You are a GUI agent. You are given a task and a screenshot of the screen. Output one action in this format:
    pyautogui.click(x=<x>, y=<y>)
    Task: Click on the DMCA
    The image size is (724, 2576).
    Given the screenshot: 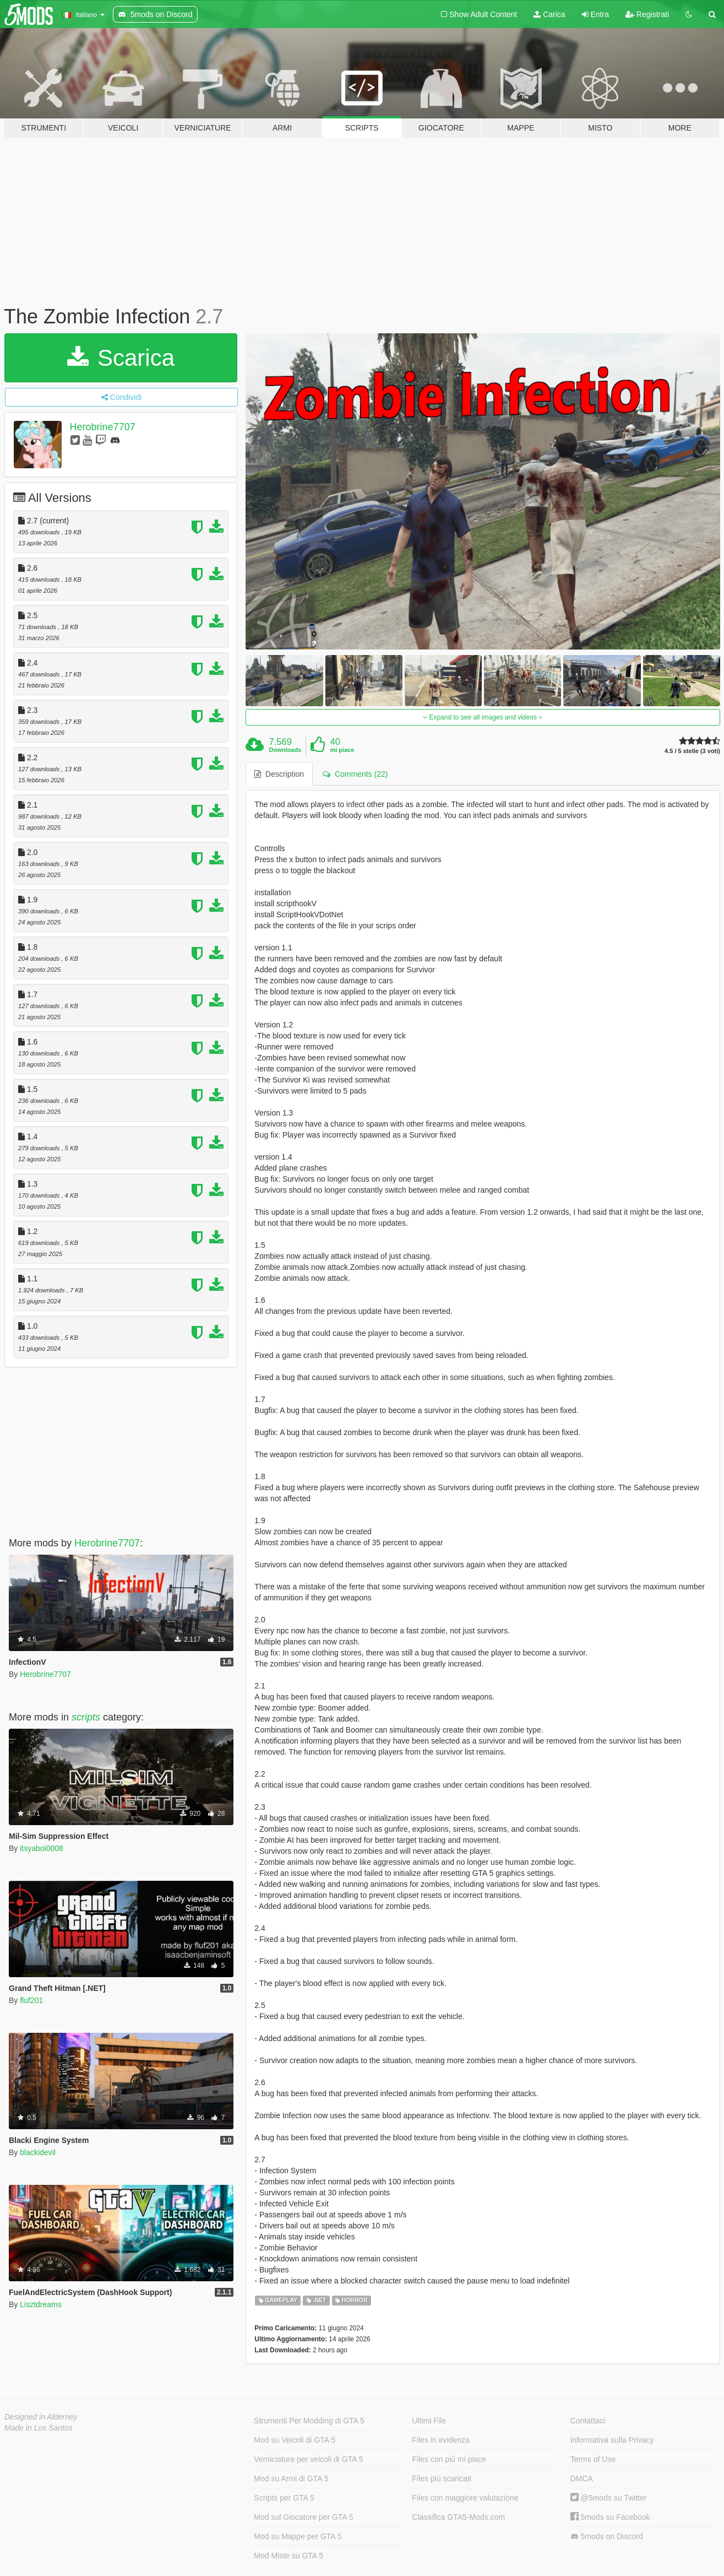 What is the action you would take?
    pyautogui.click(x=581, y=2478)
    